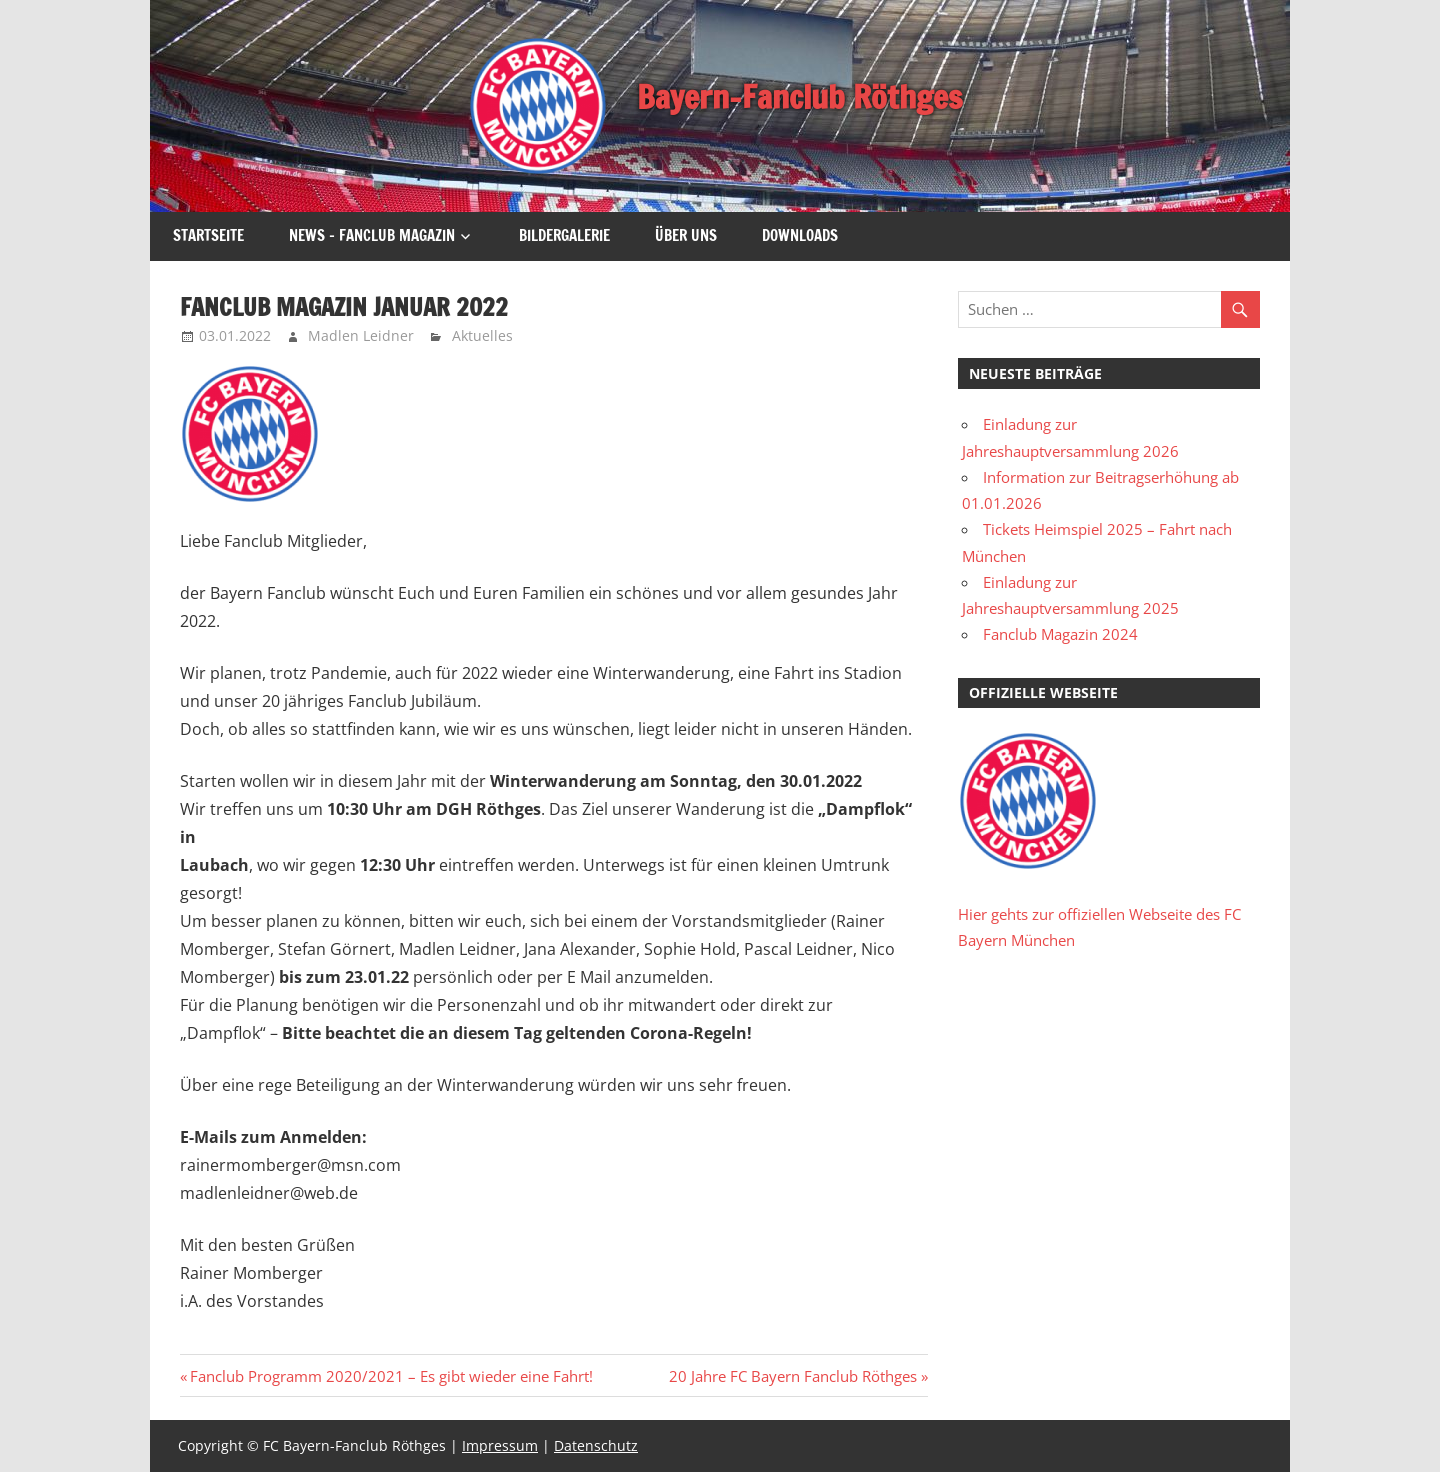 The height and width of the screenshot is (1472, 1440). What do you see at coordinates (391, 1376) in the screenshot?
I see `Fanclub Programm 2020/2021 – Es gibt wieder eine Fahrt!` at bounding box center [391, 1376].